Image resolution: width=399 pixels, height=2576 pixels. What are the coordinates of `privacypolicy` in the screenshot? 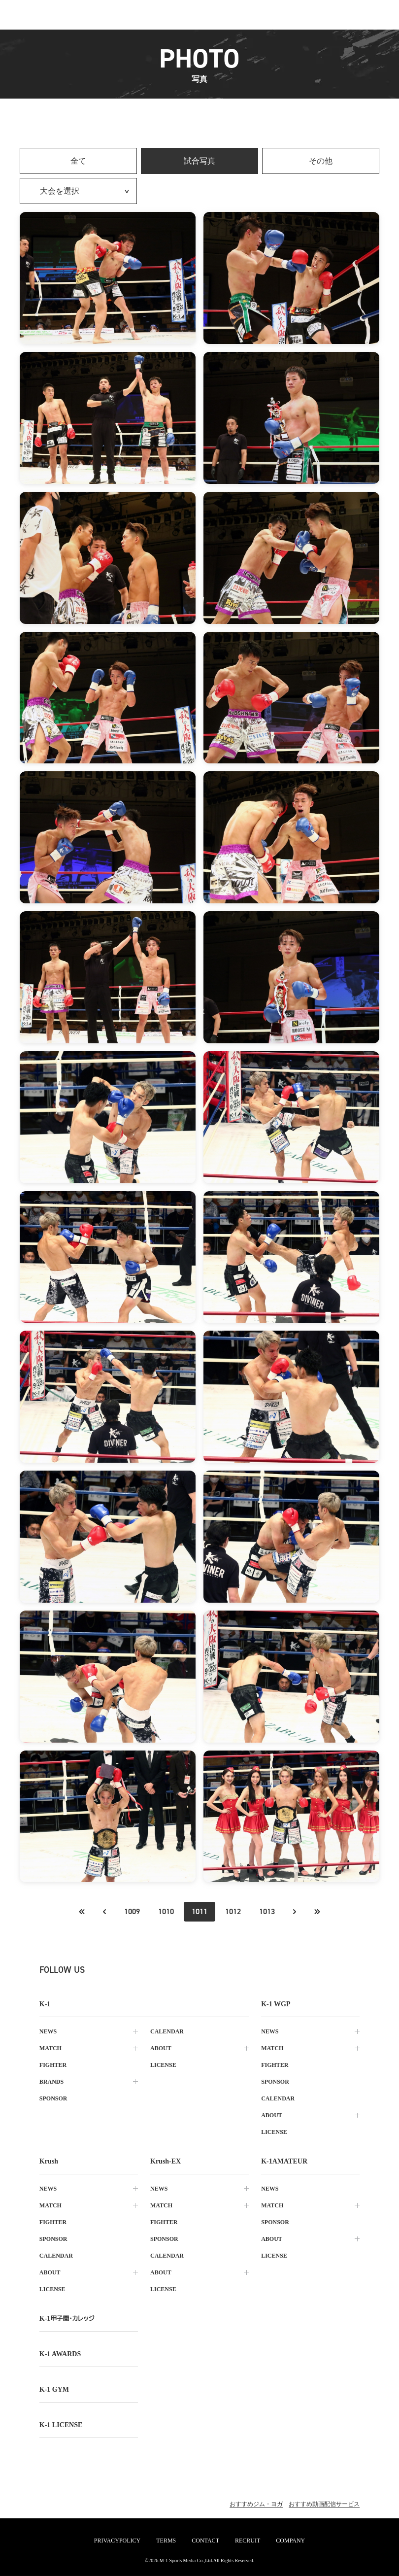 It's located at (117, 2540).